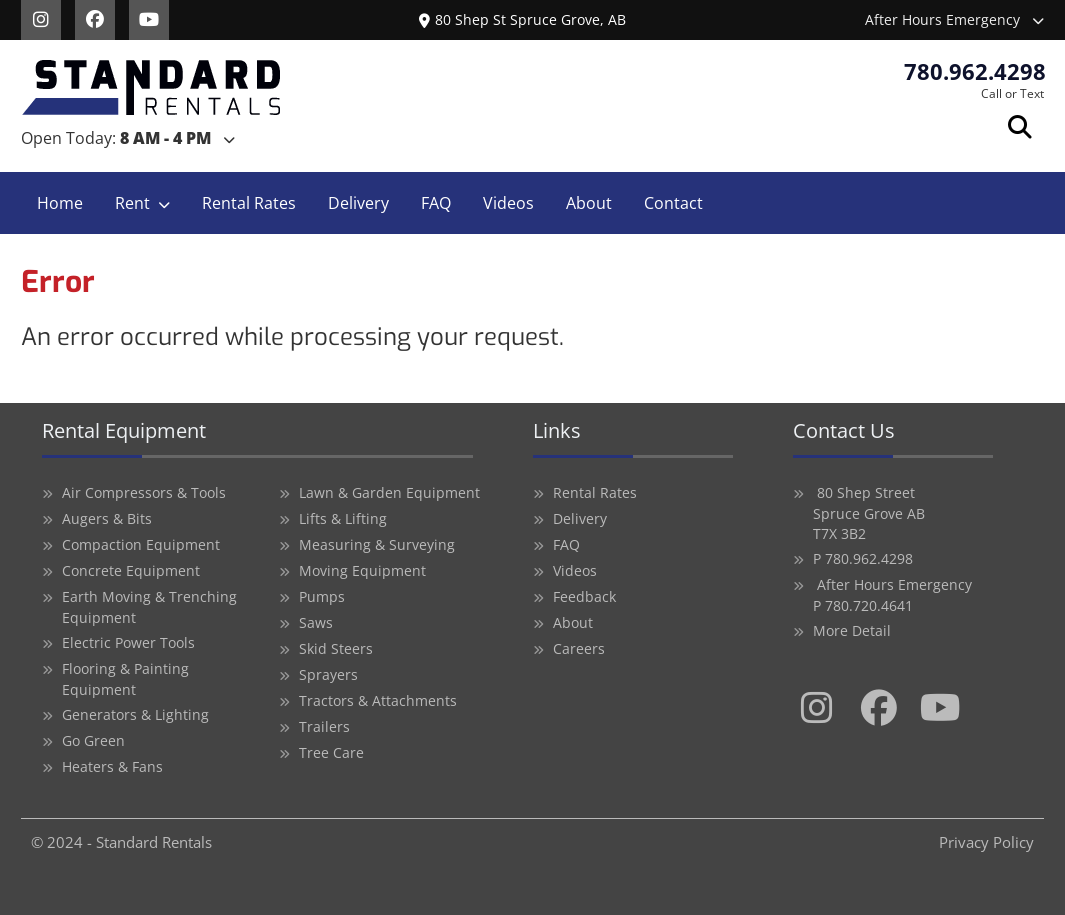 The height and width of the screenshot is (915, 1065). What do you see at coordinates (863, 558) in the screenshot?
I see `P 780.962.4298` at bounding box center [863, 558].